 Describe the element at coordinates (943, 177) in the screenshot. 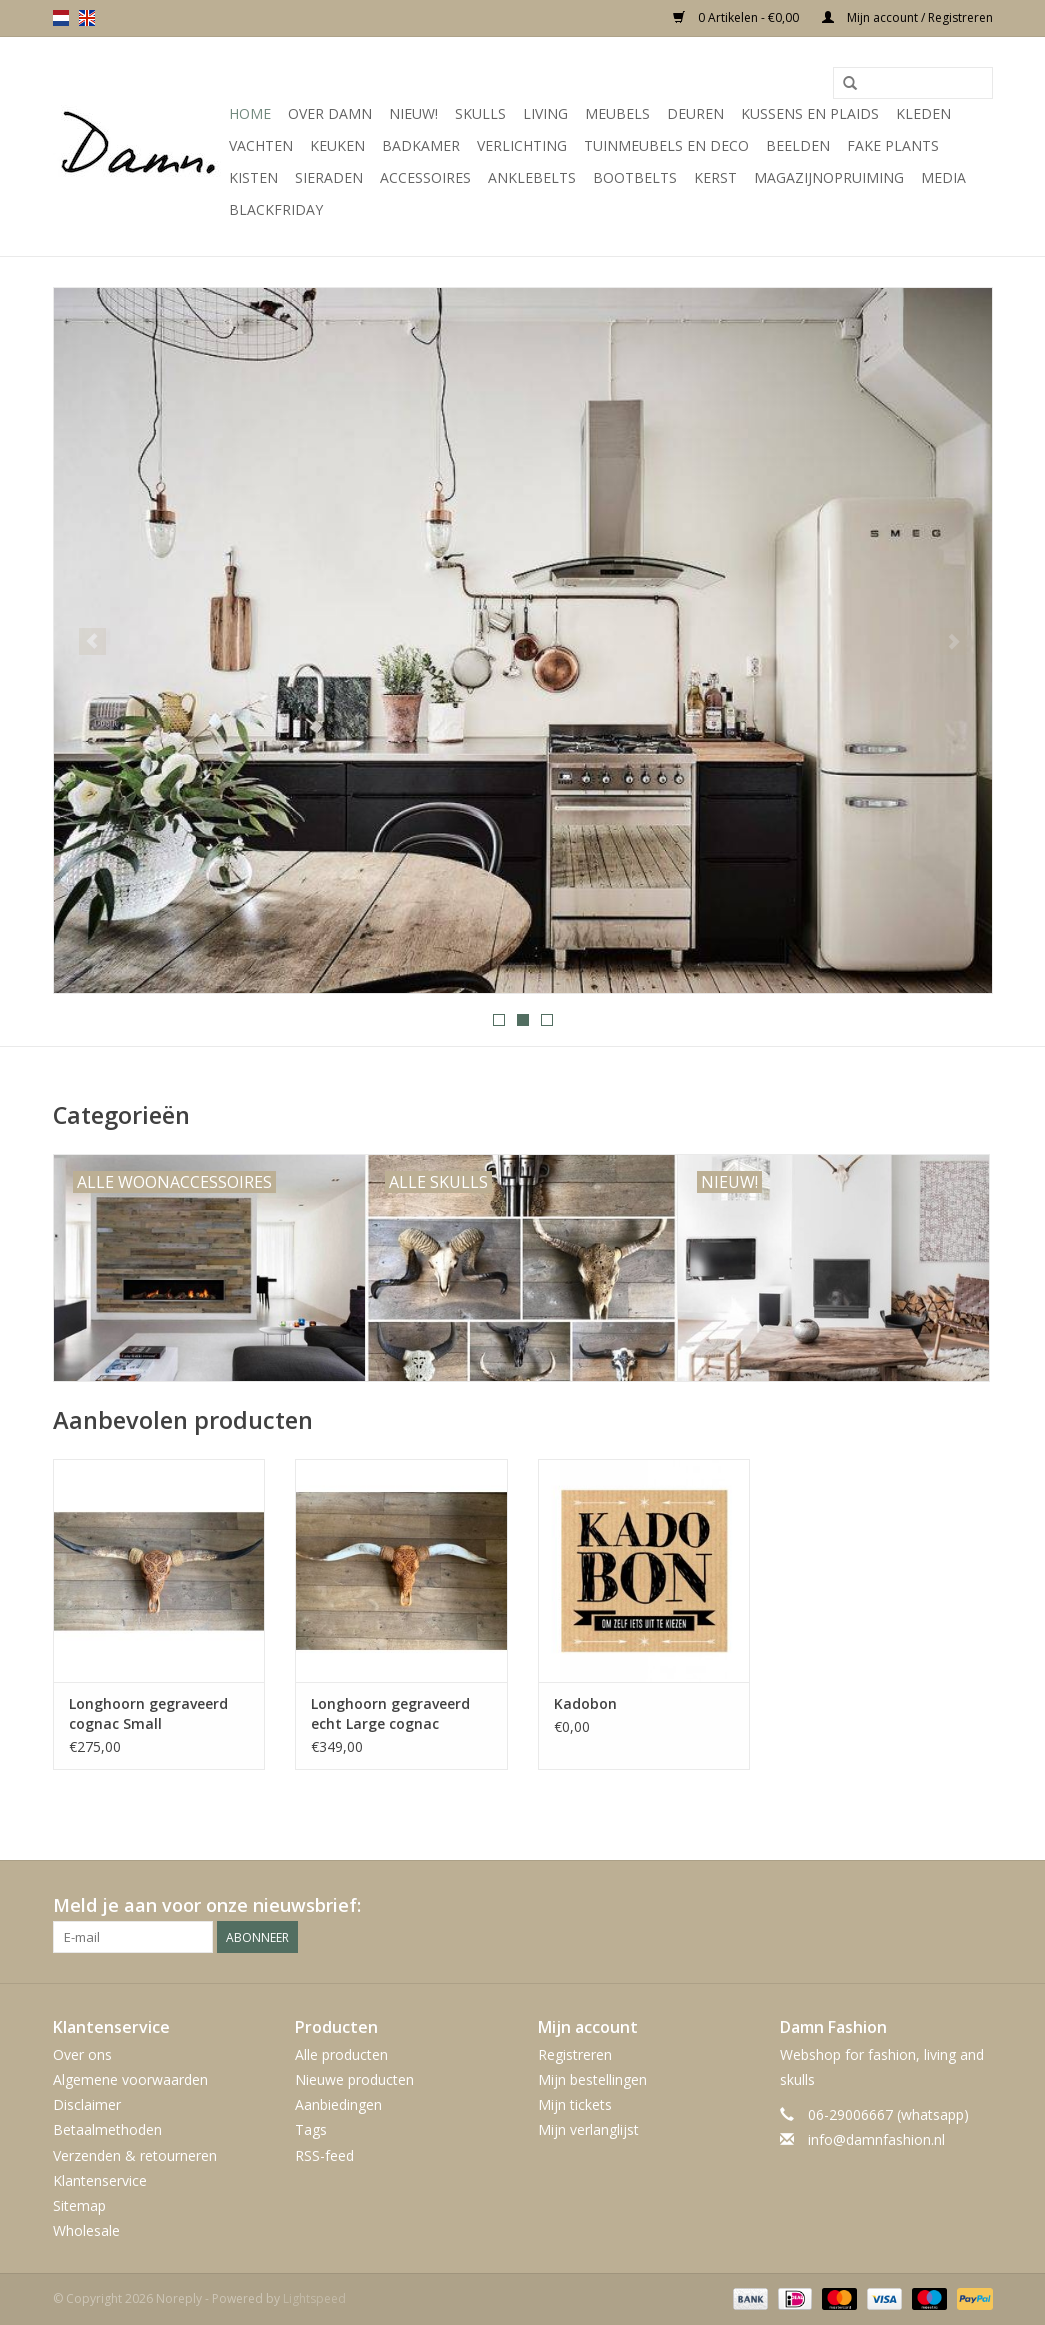

I see `Media` at that location.